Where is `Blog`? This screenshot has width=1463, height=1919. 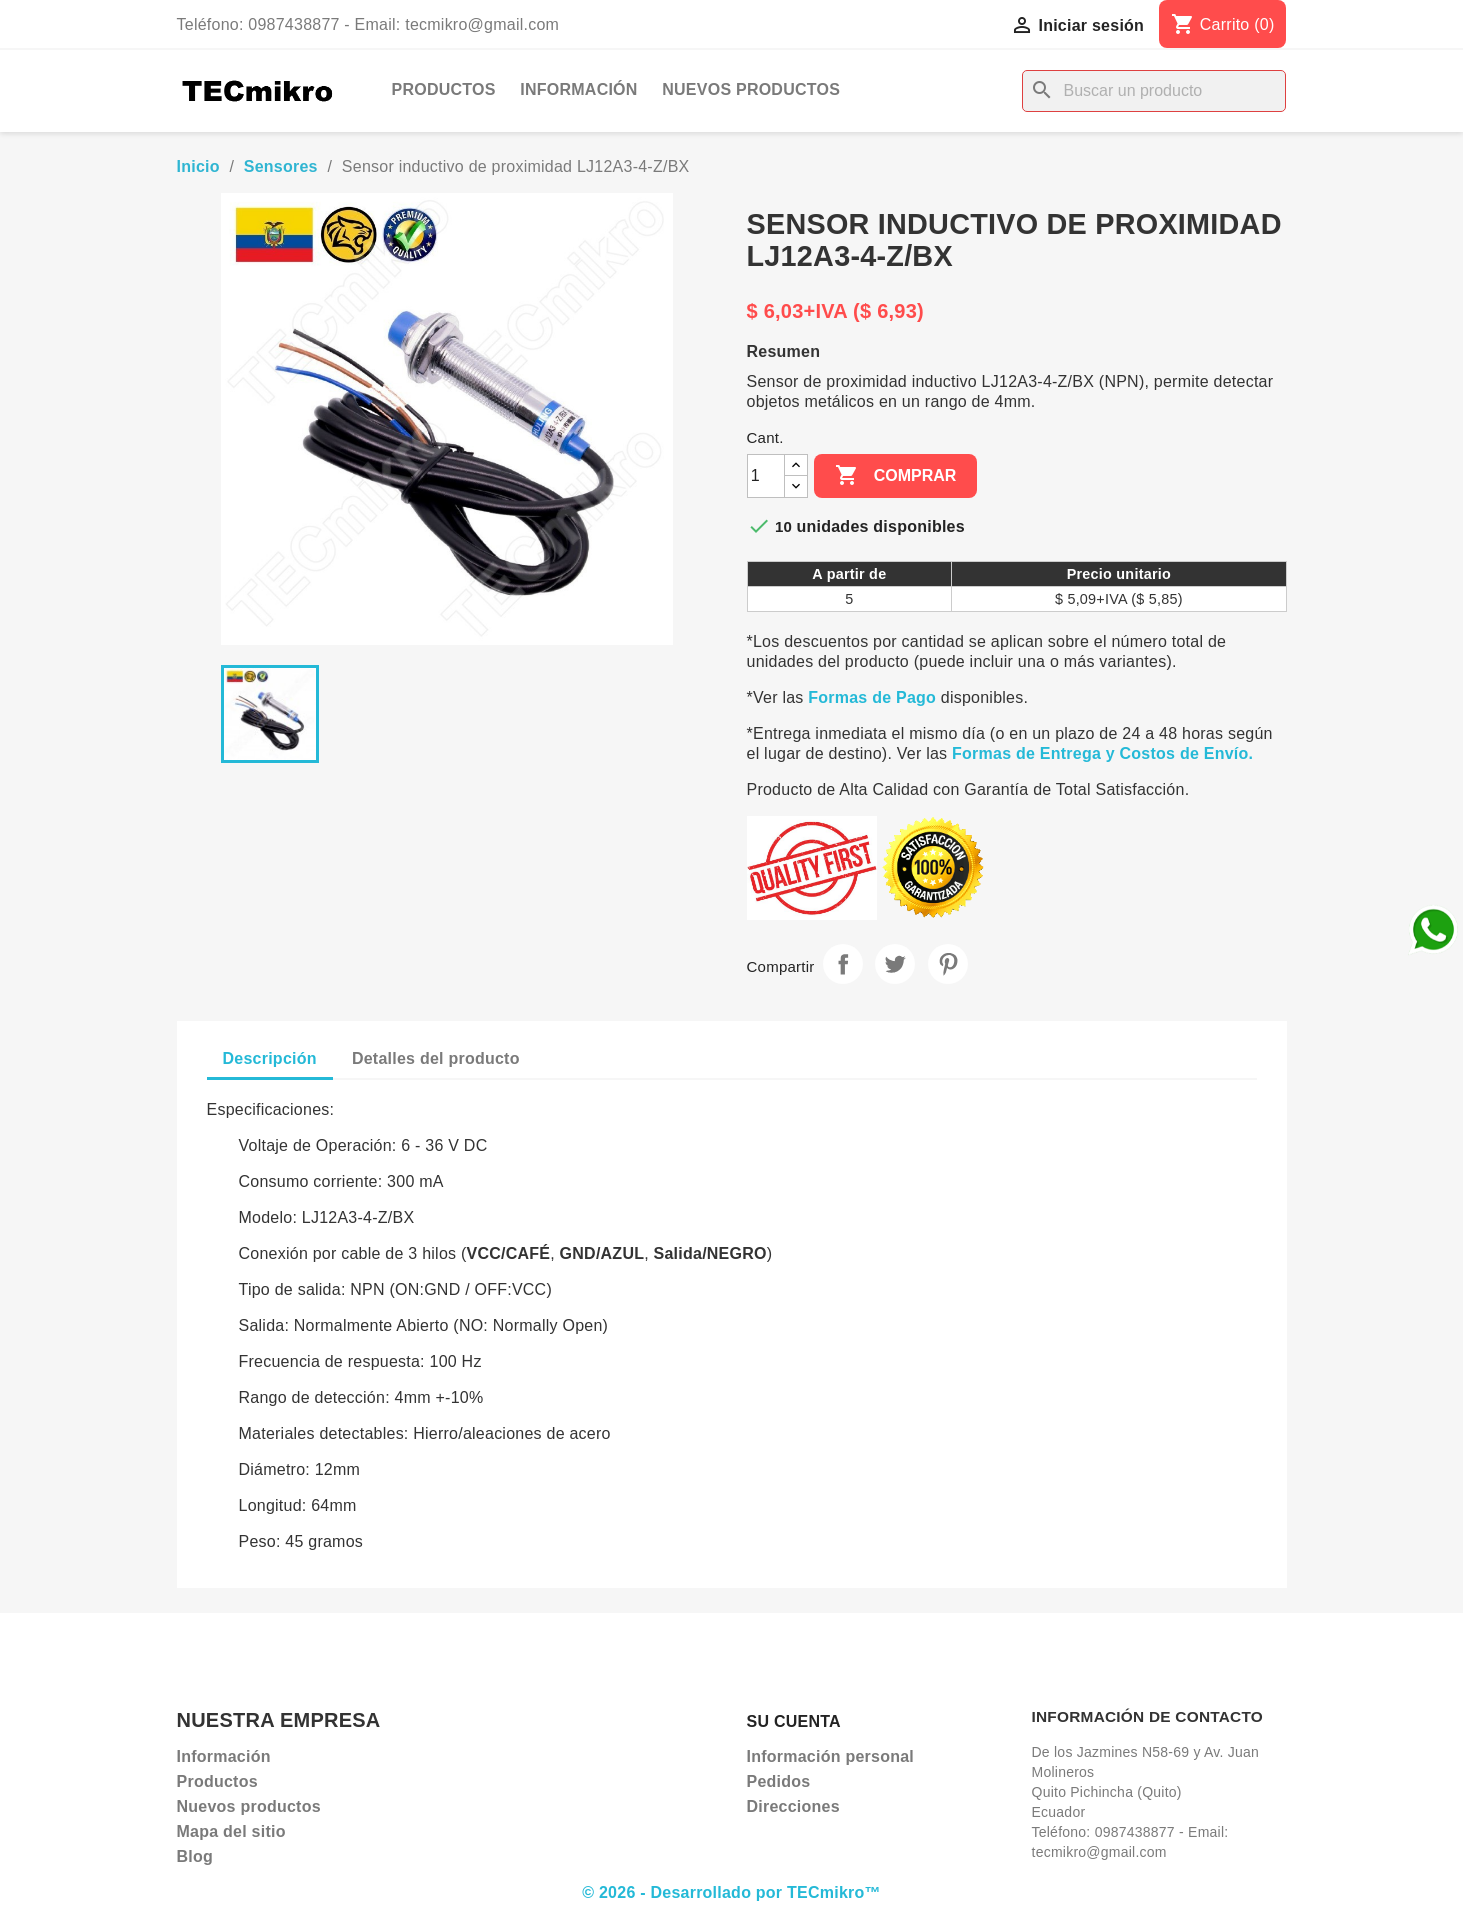 Blog is located at coordinates (195, 1856).